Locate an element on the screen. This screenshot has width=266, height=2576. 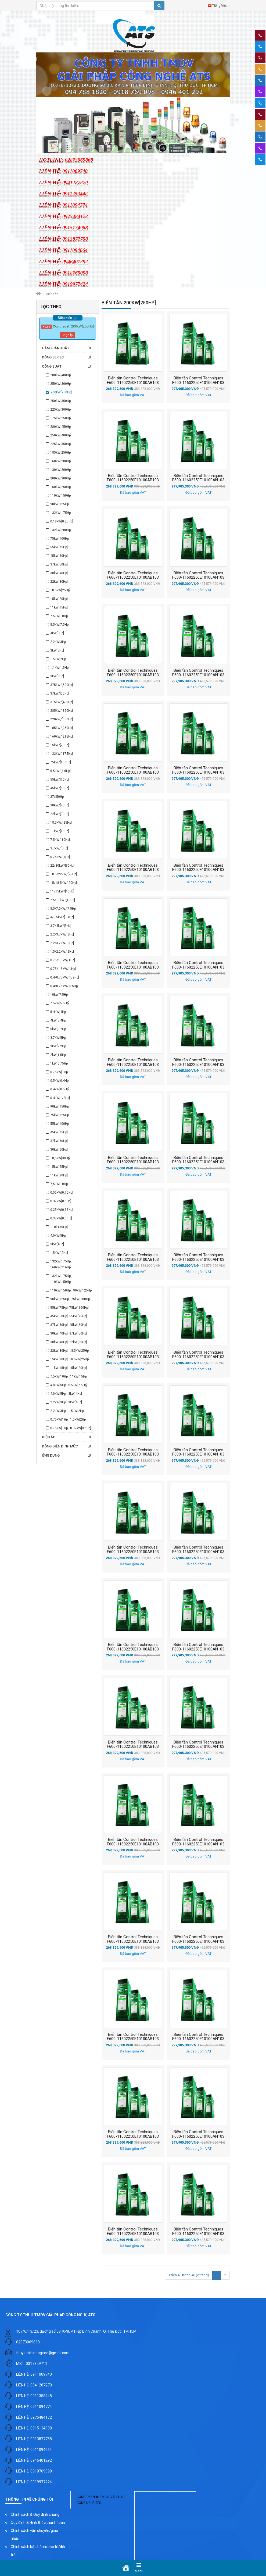
LIÊN HỆ: 0913877758 is located at coordinates (34, 2439).